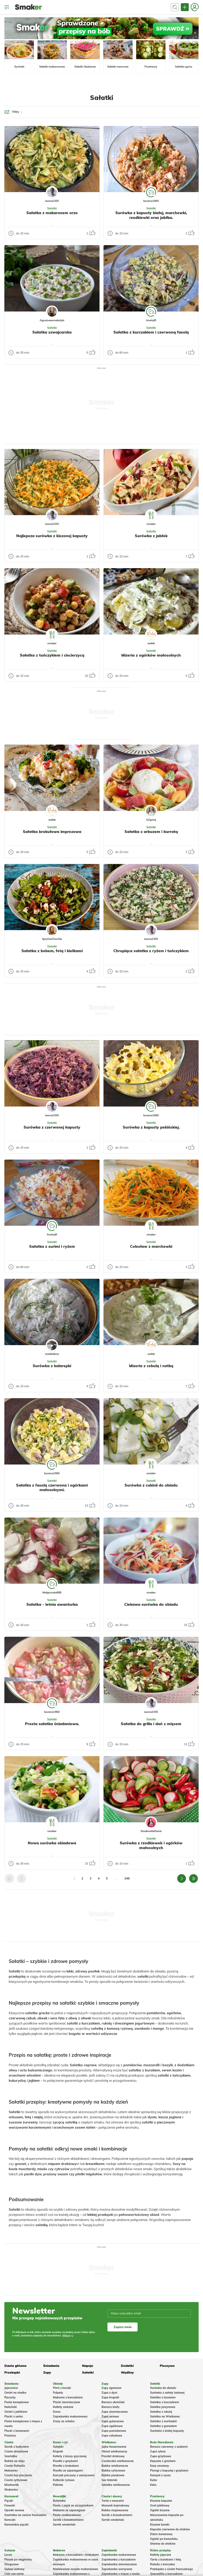 The height and width of the screenshot is (2576, 203). Describe the element at coordinates (151, 831) in the screenshot. I see `Sałatka z arbuzem i burratą` at that location.